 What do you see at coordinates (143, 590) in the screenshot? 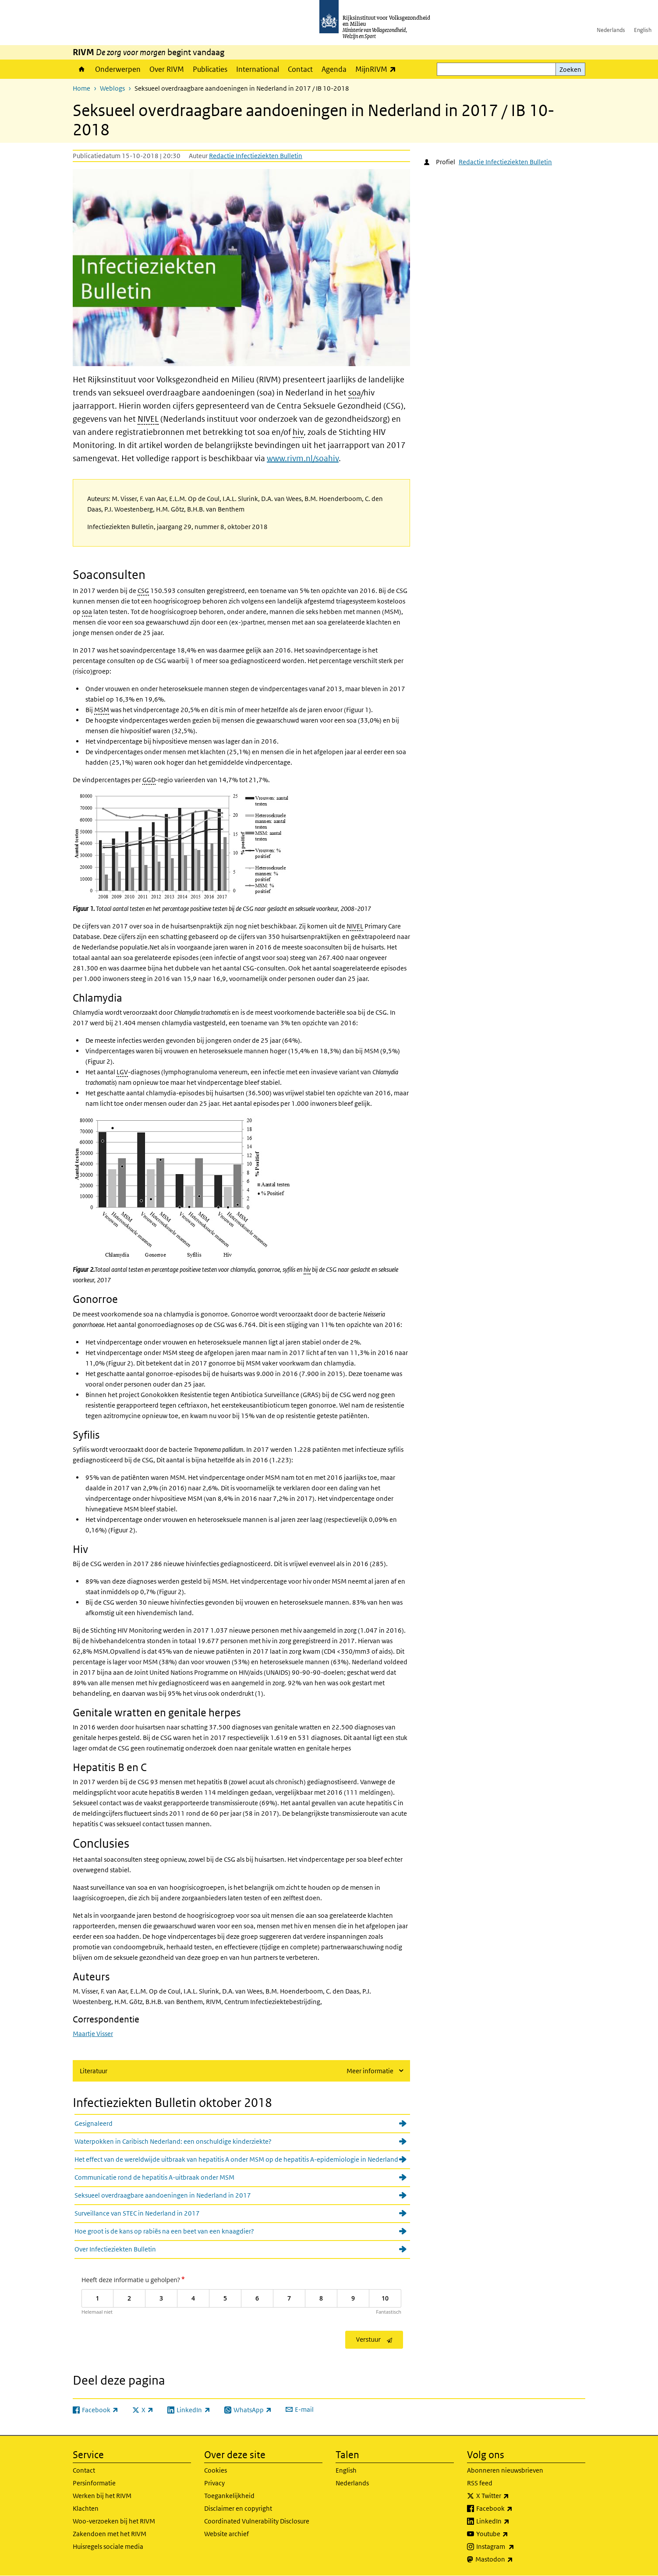
I see `CSG` at bounding box center [143, 590].